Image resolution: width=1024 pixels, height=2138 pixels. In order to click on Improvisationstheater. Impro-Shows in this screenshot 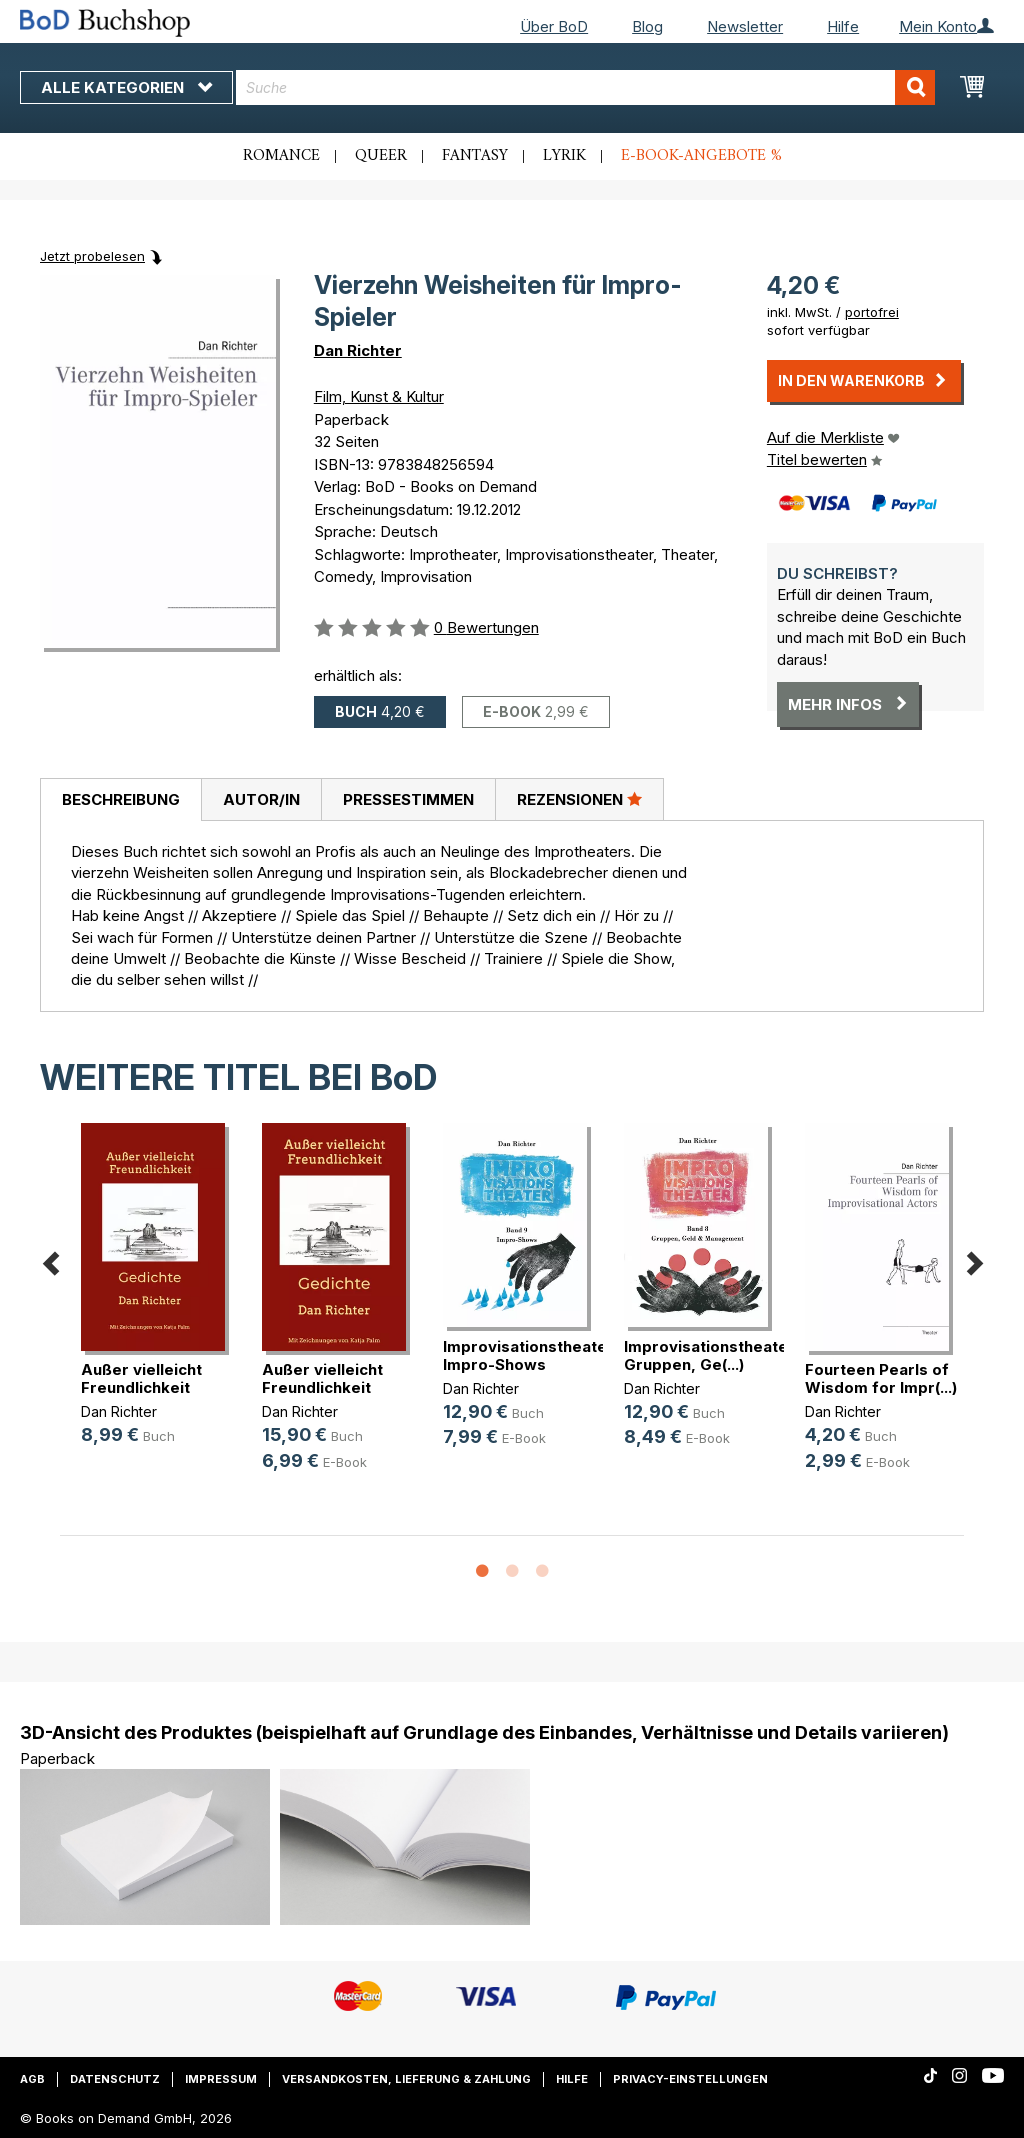, I will do `click(530, 1355)`.